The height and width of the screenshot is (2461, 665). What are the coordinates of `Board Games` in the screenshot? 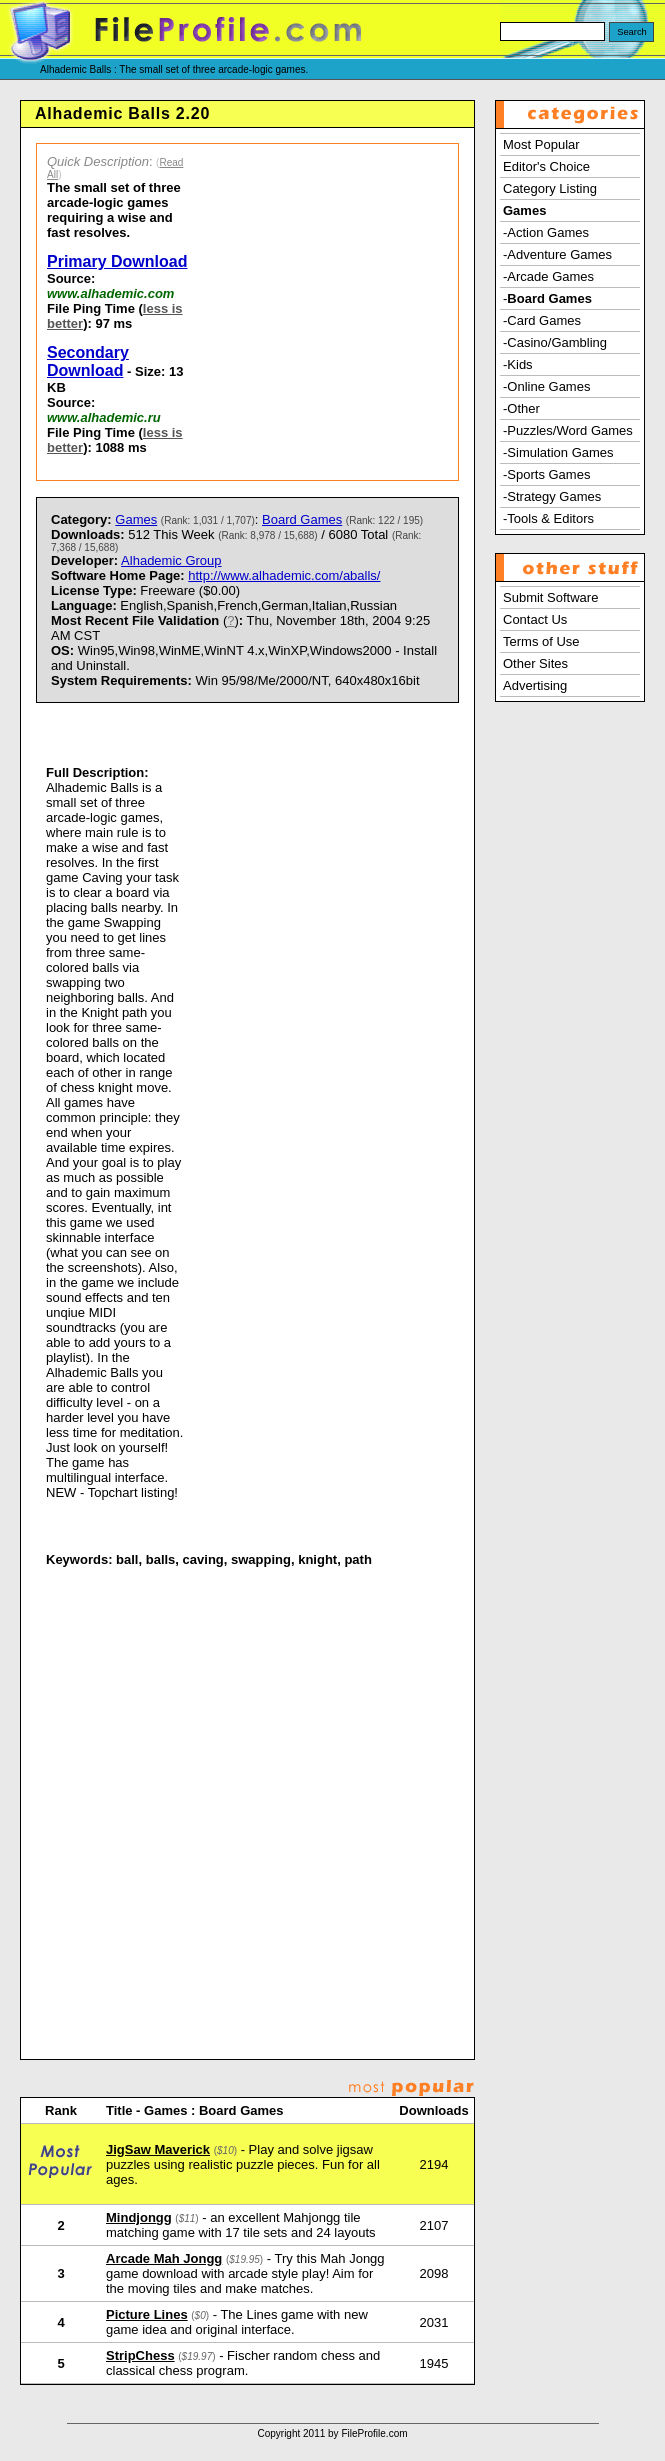 It's located at (302, 519).